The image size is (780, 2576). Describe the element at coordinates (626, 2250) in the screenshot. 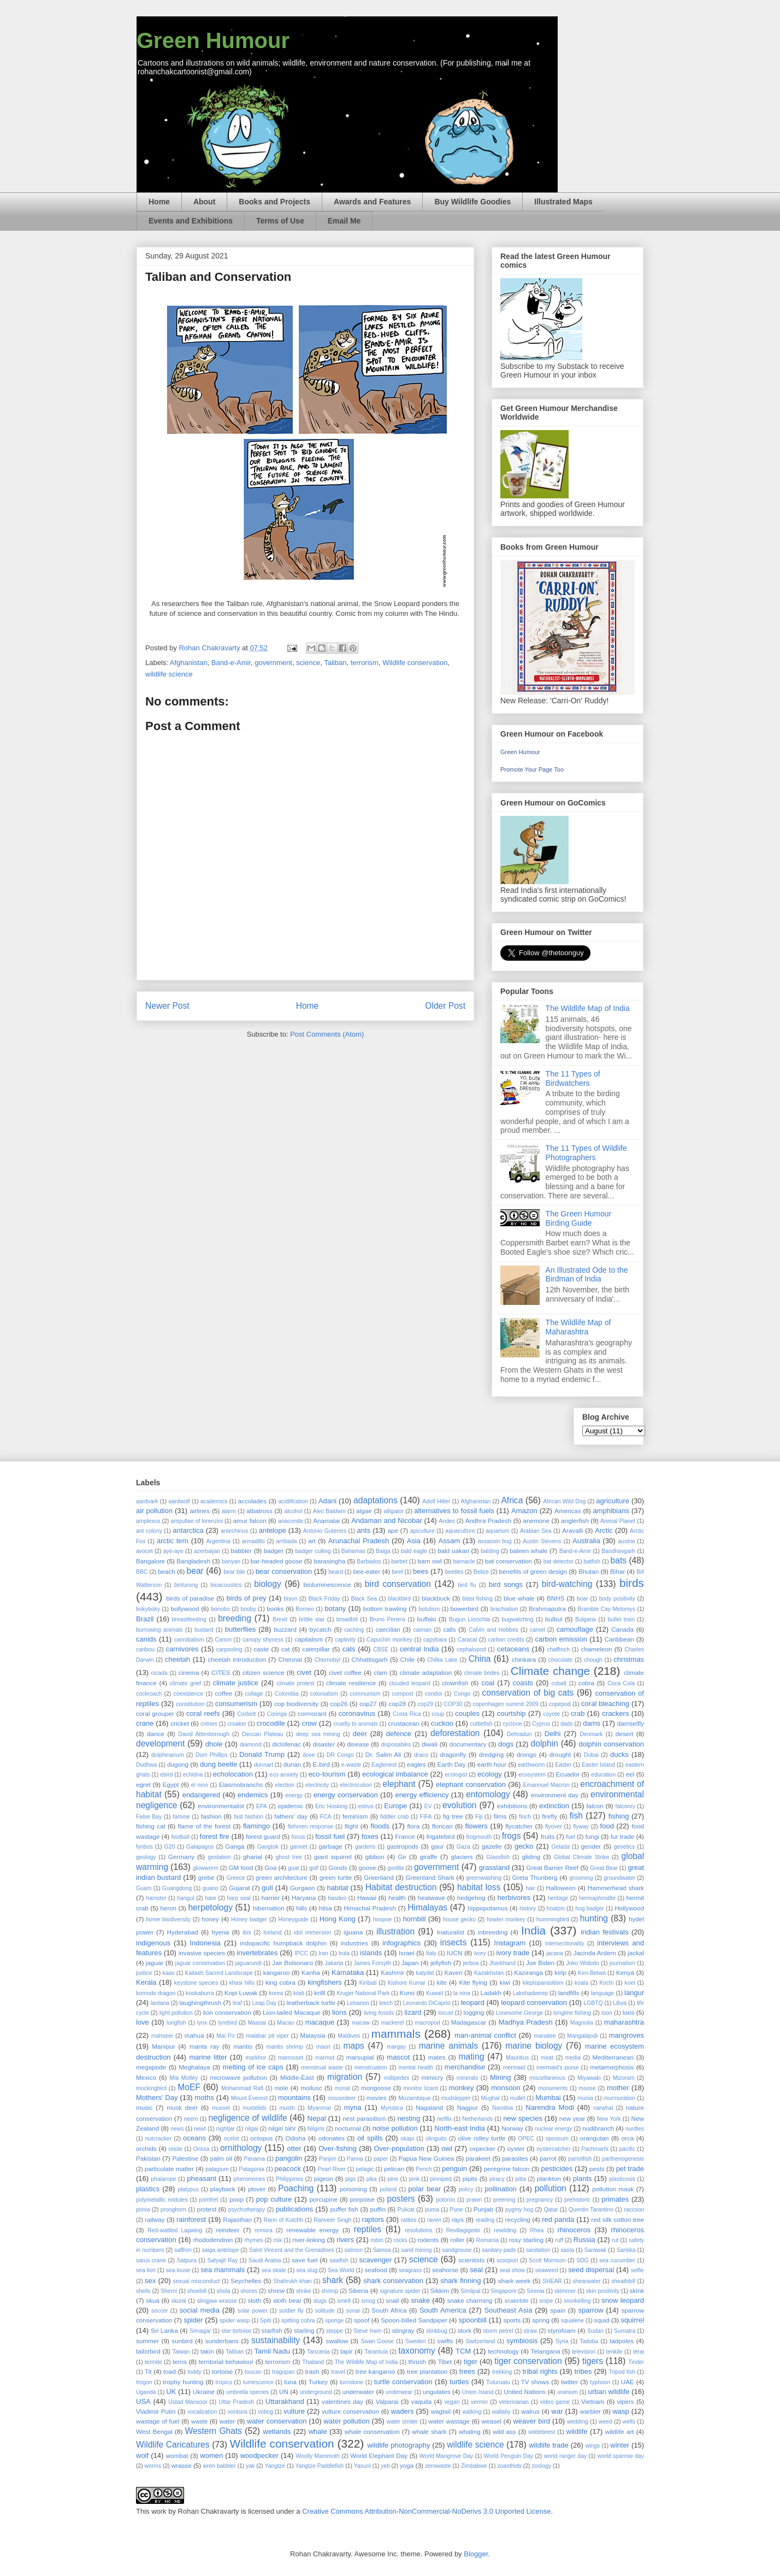

I see `Sariska` at that location.